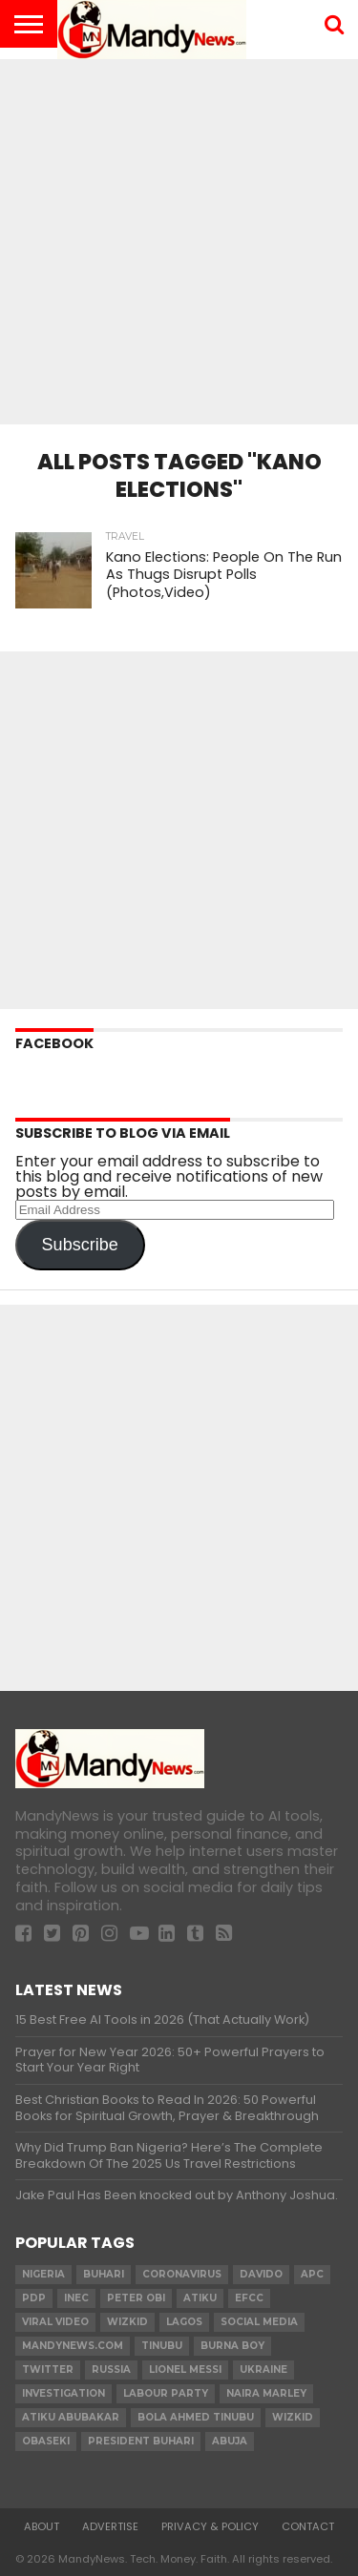 The image size is (358, 2576). What do you see at coordinates (165, 2393) in the screenshot?
I see `Labour party` at bounding box center [165, 2393].